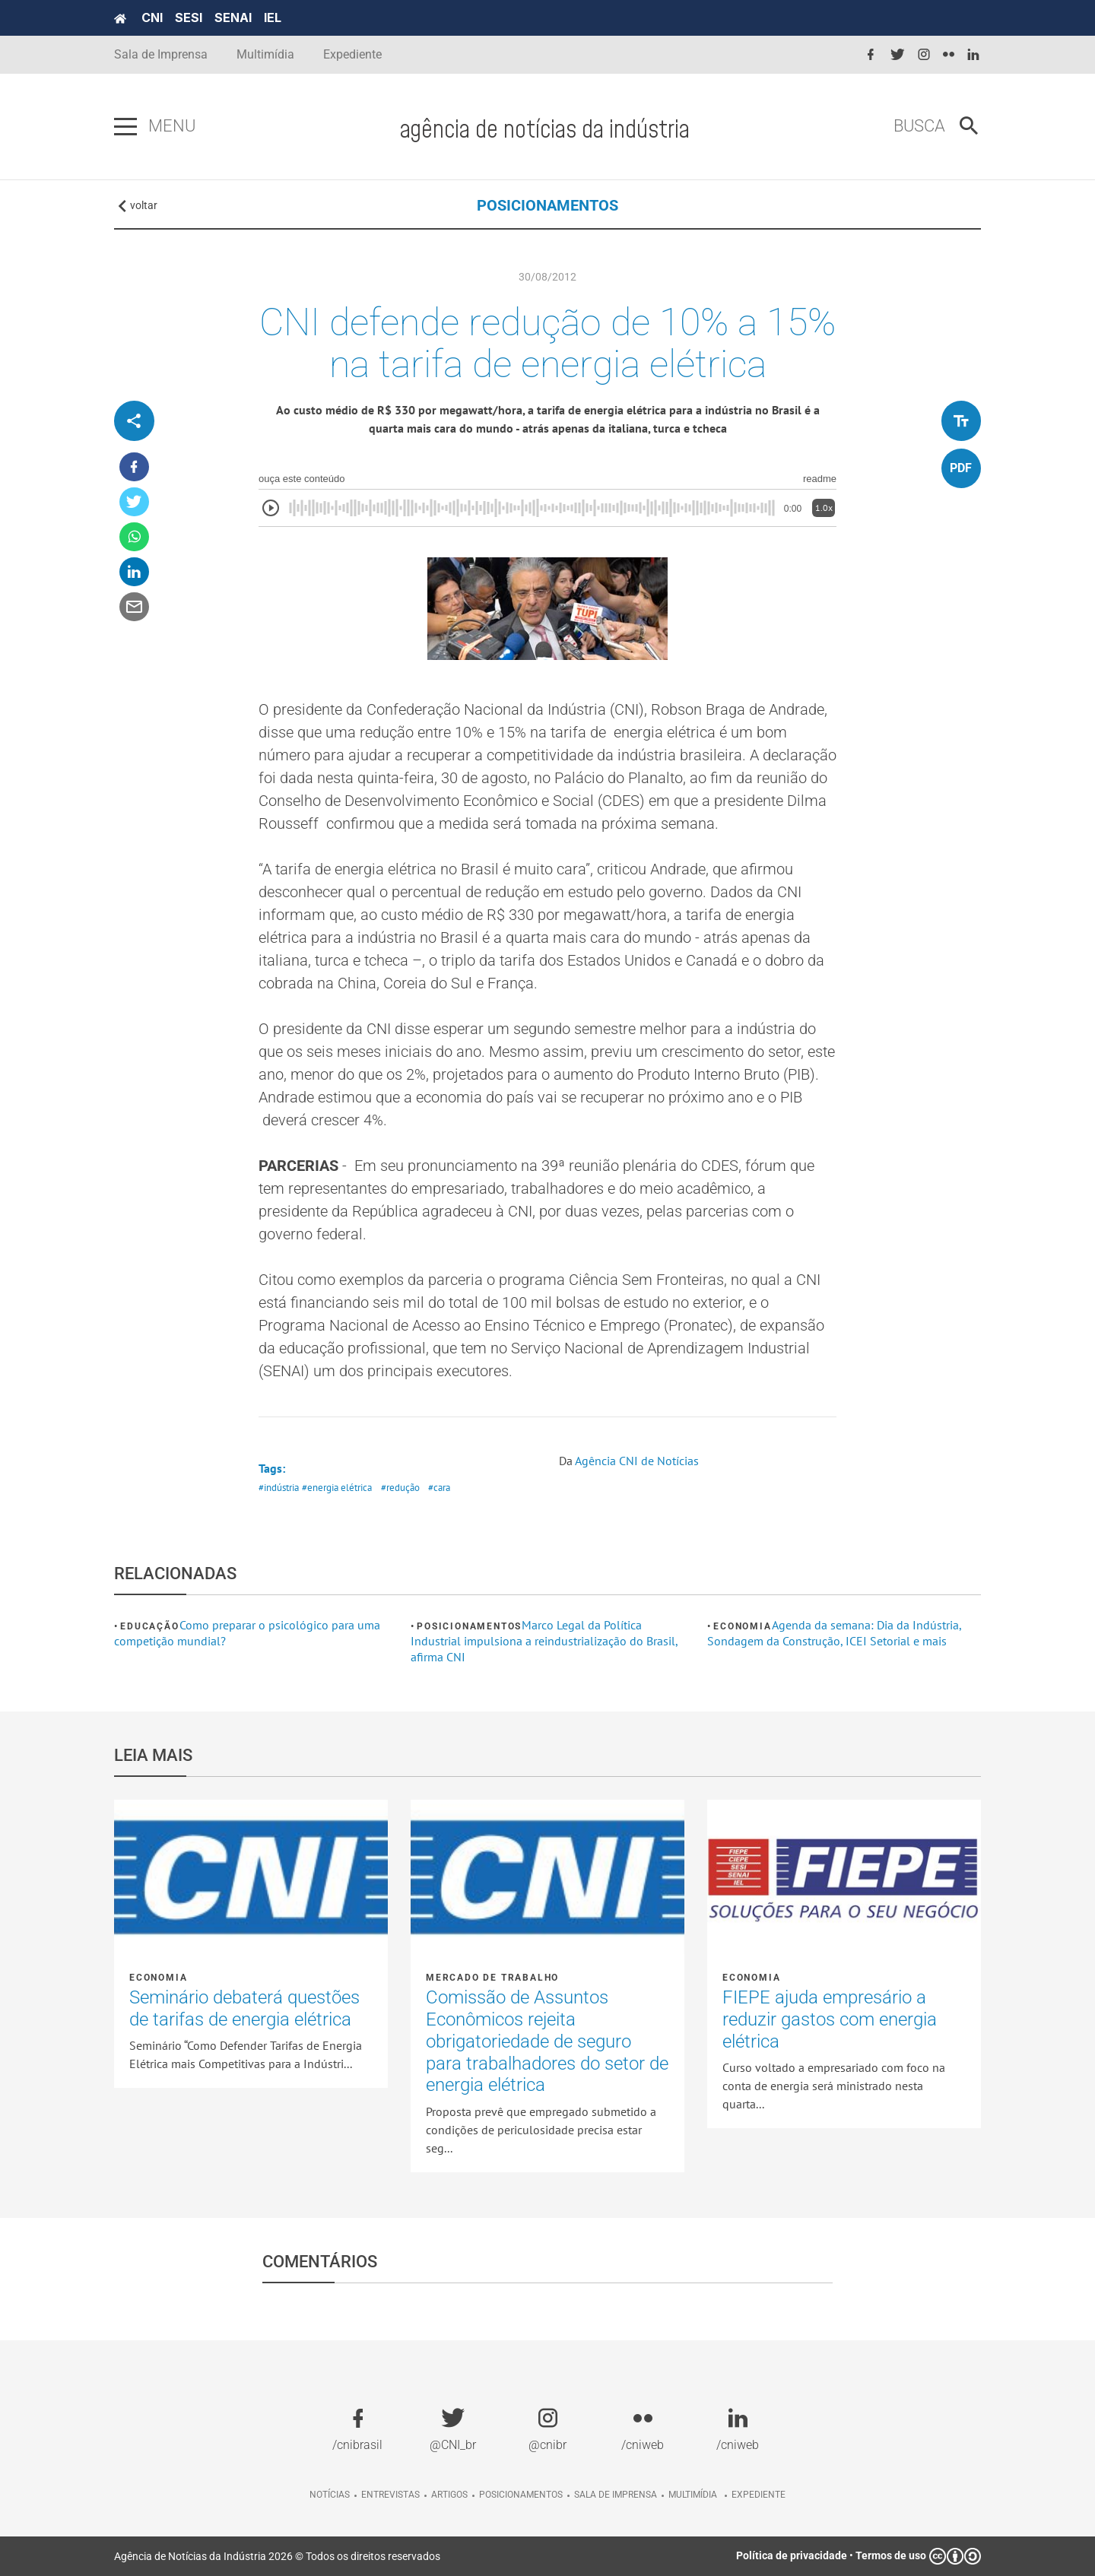 The height and width of the screenshot is (2576, 1095). I want to click on Multimídia, so click(265, 54).